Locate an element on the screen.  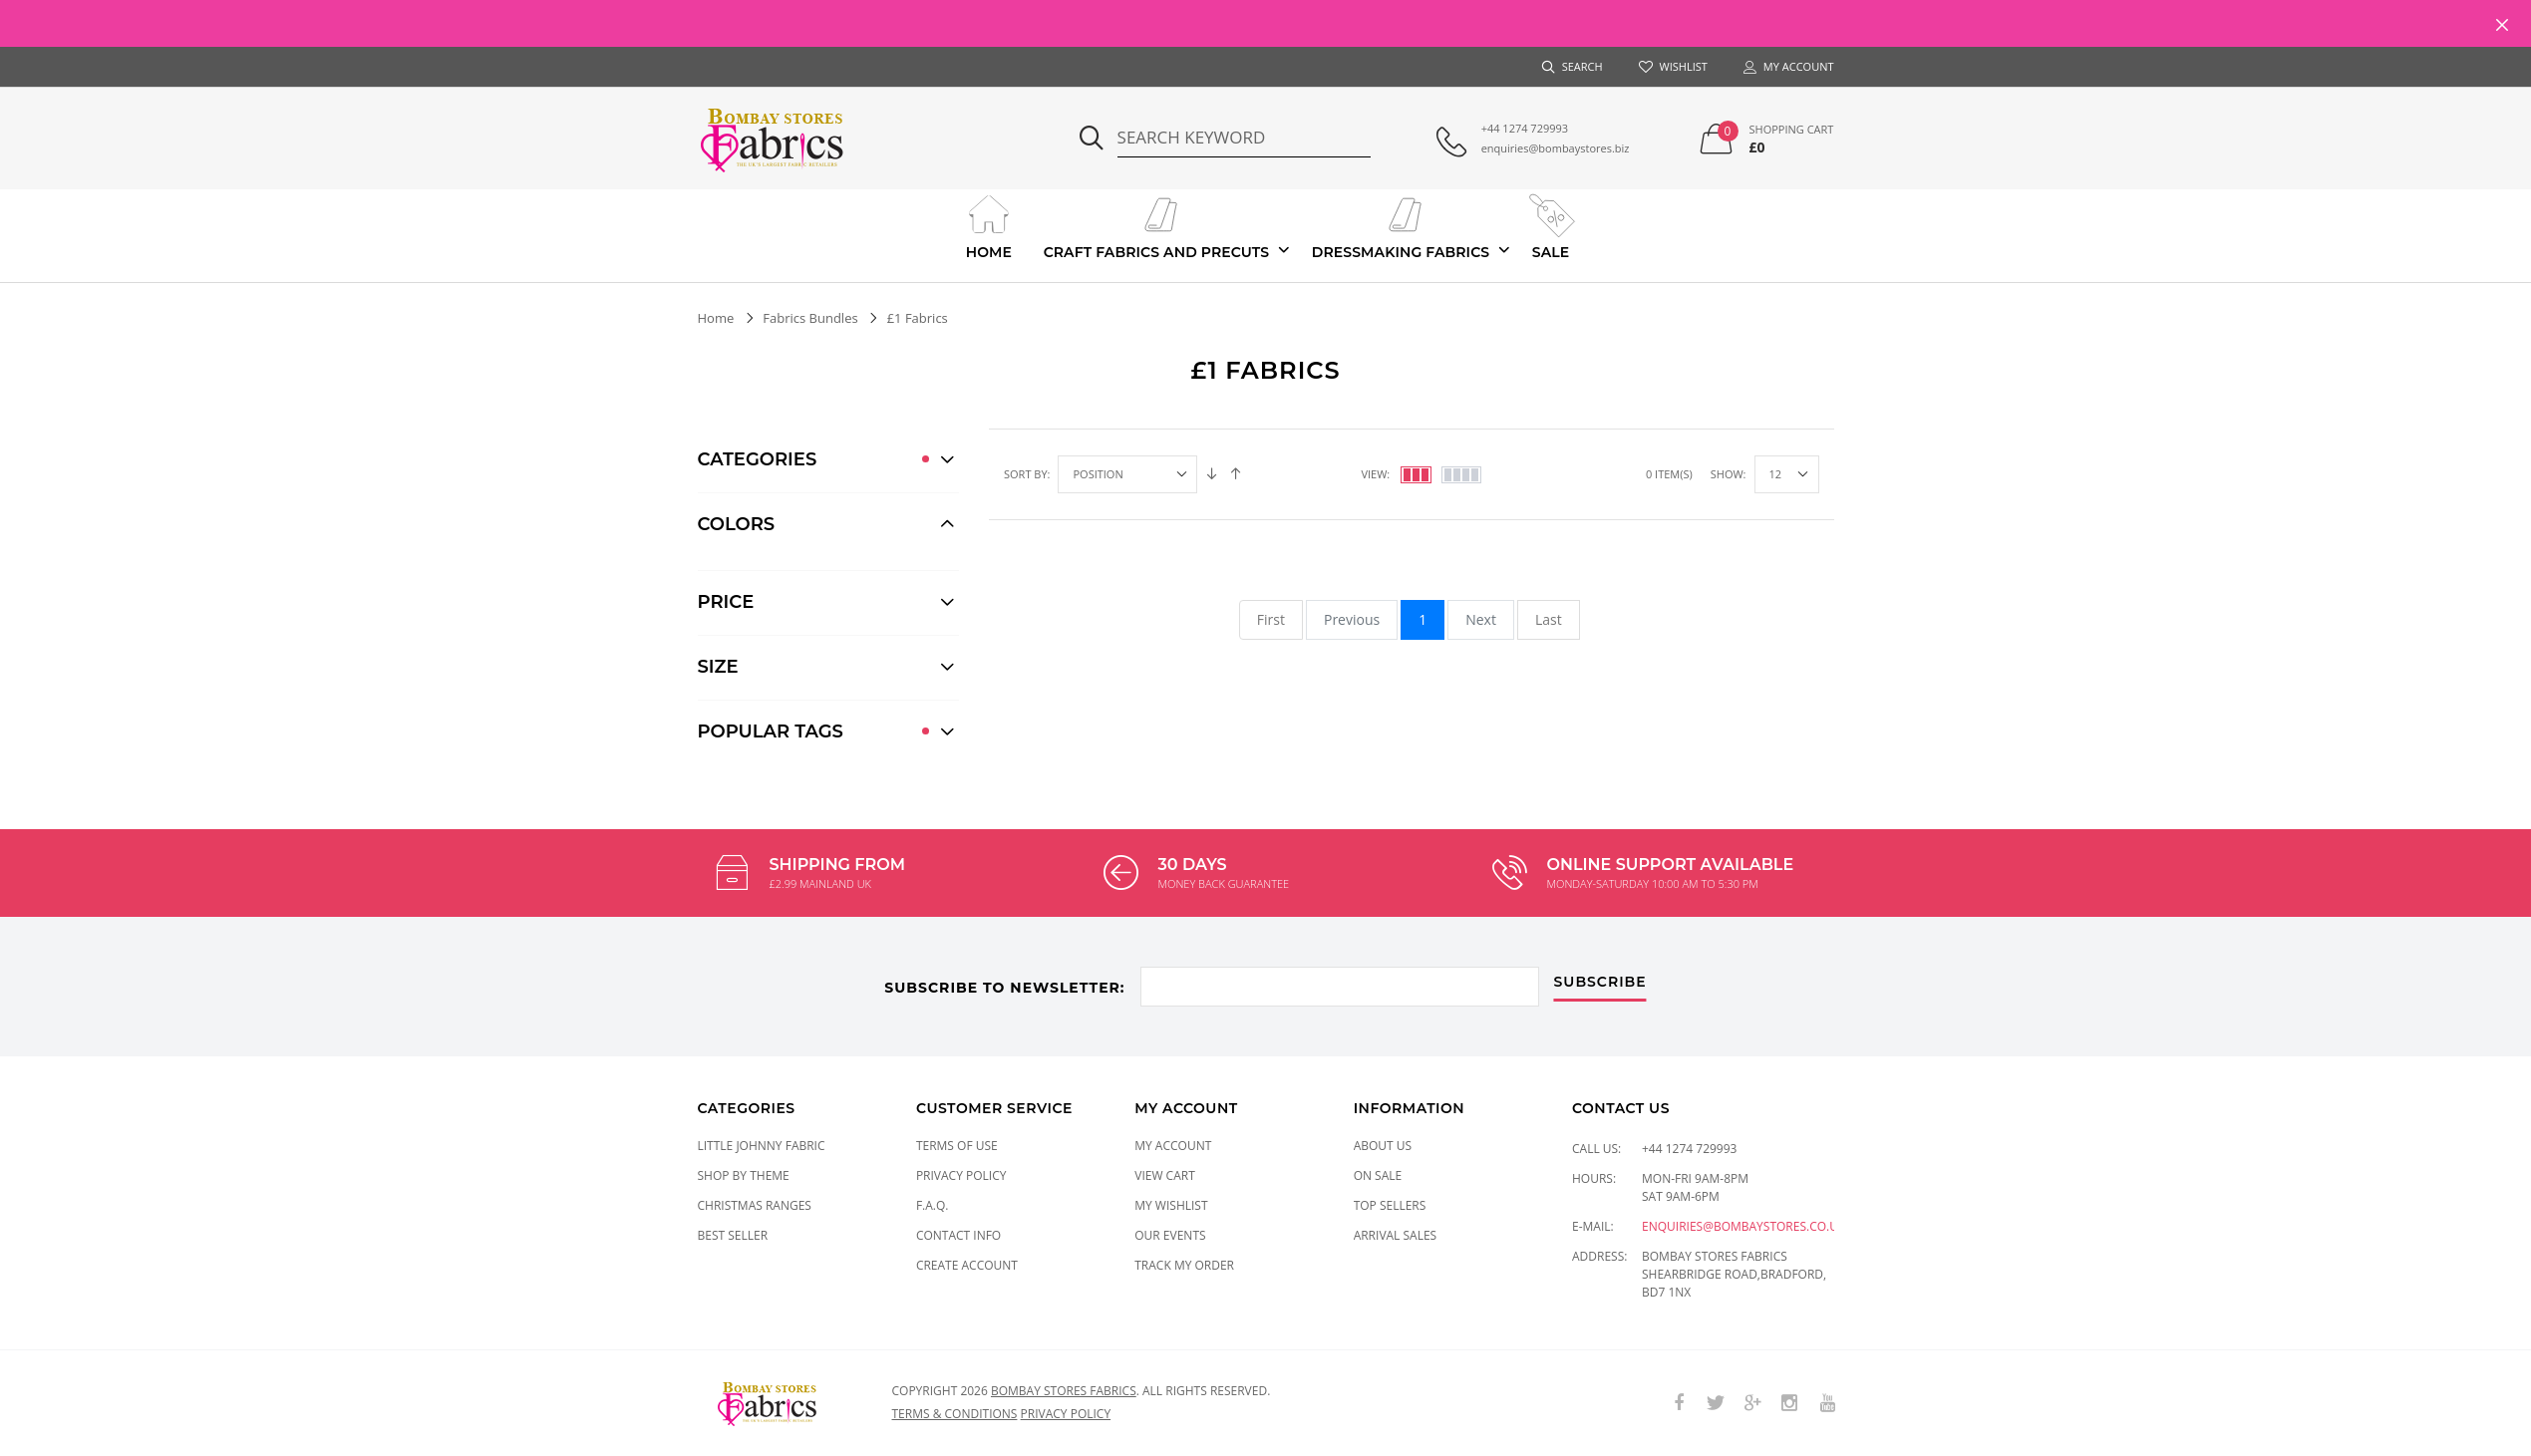
Our Events is located at coordinates (1169, 1235).